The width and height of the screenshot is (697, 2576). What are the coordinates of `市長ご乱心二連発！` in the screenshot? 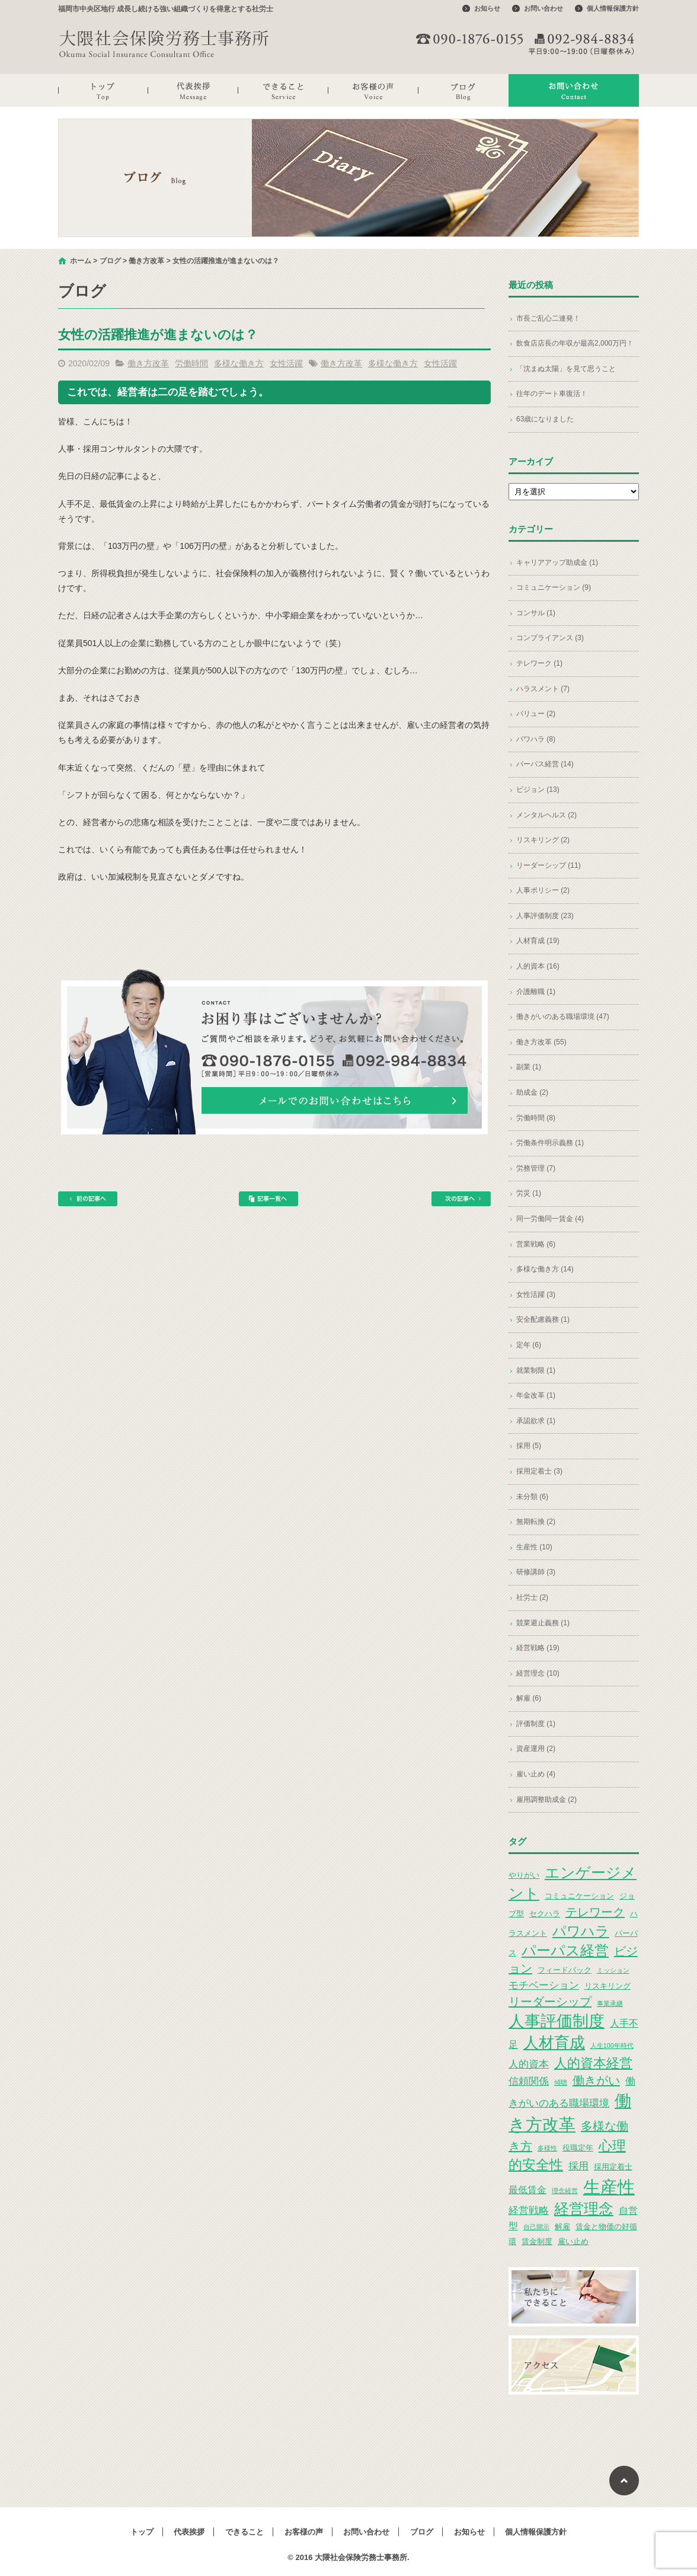 It's located at (548, 318).